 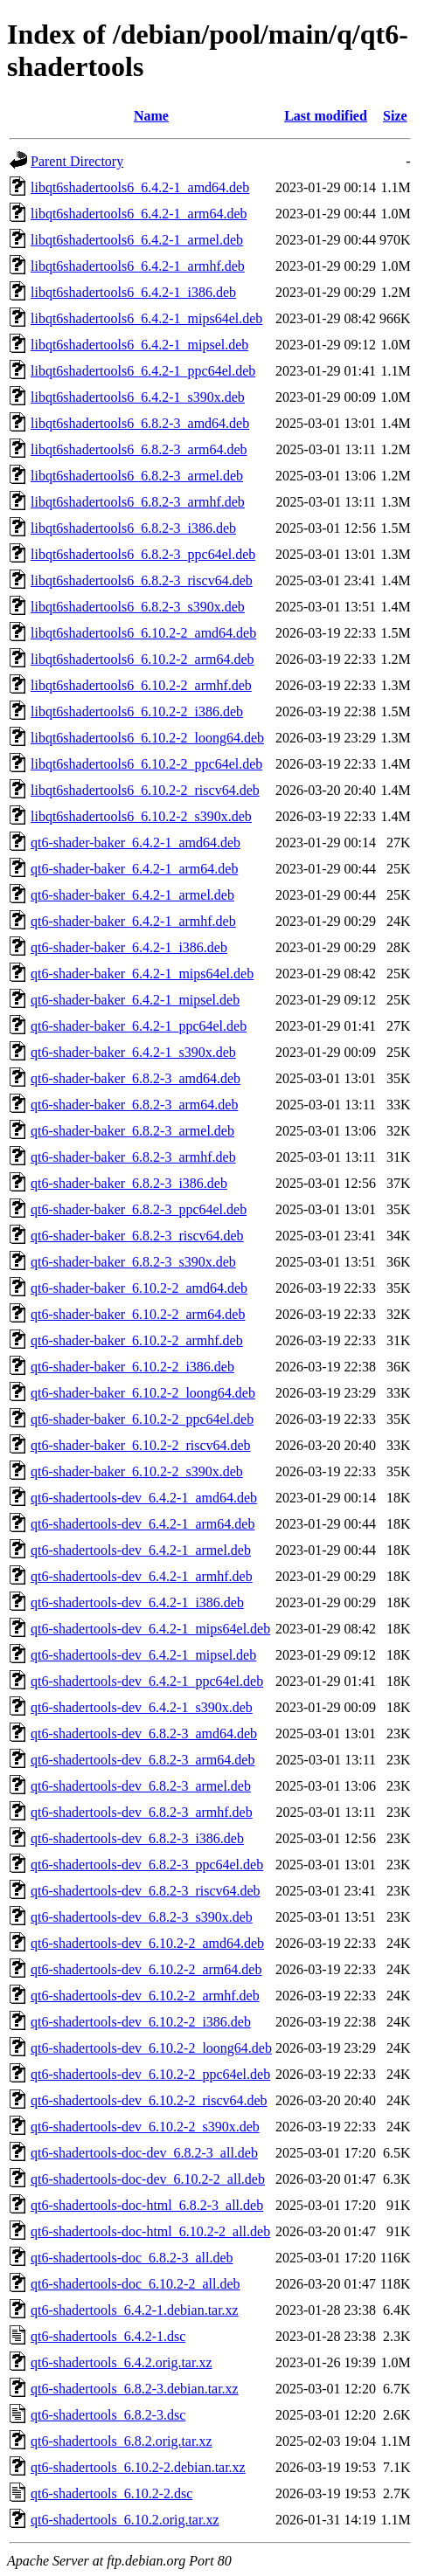 What do you see at coordinates (135, 2283) in the screenshot?
I see `qt6-shadertools-doc_6.10.2-2_all.deb` at bounding box center [135, 2283].